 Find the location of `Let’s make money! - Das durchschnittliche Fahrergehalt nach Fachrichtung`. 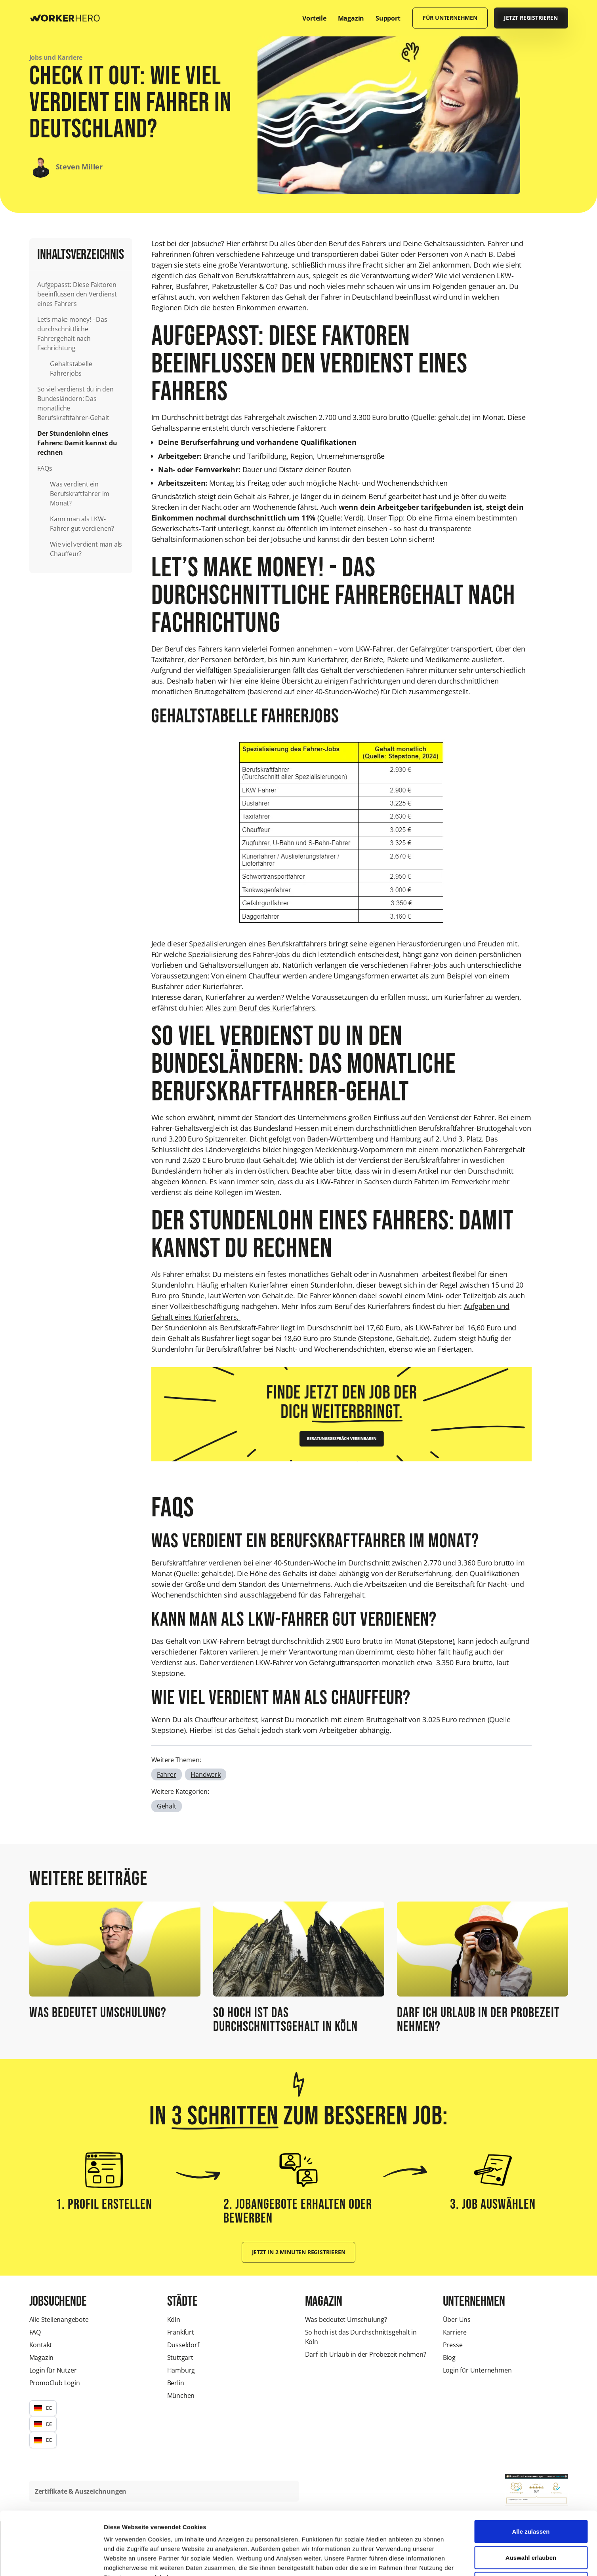

Let’s make money! - Das durchschnittliche Fahrergehalt nach Fachrichtung is located at coordinates (72, 333).